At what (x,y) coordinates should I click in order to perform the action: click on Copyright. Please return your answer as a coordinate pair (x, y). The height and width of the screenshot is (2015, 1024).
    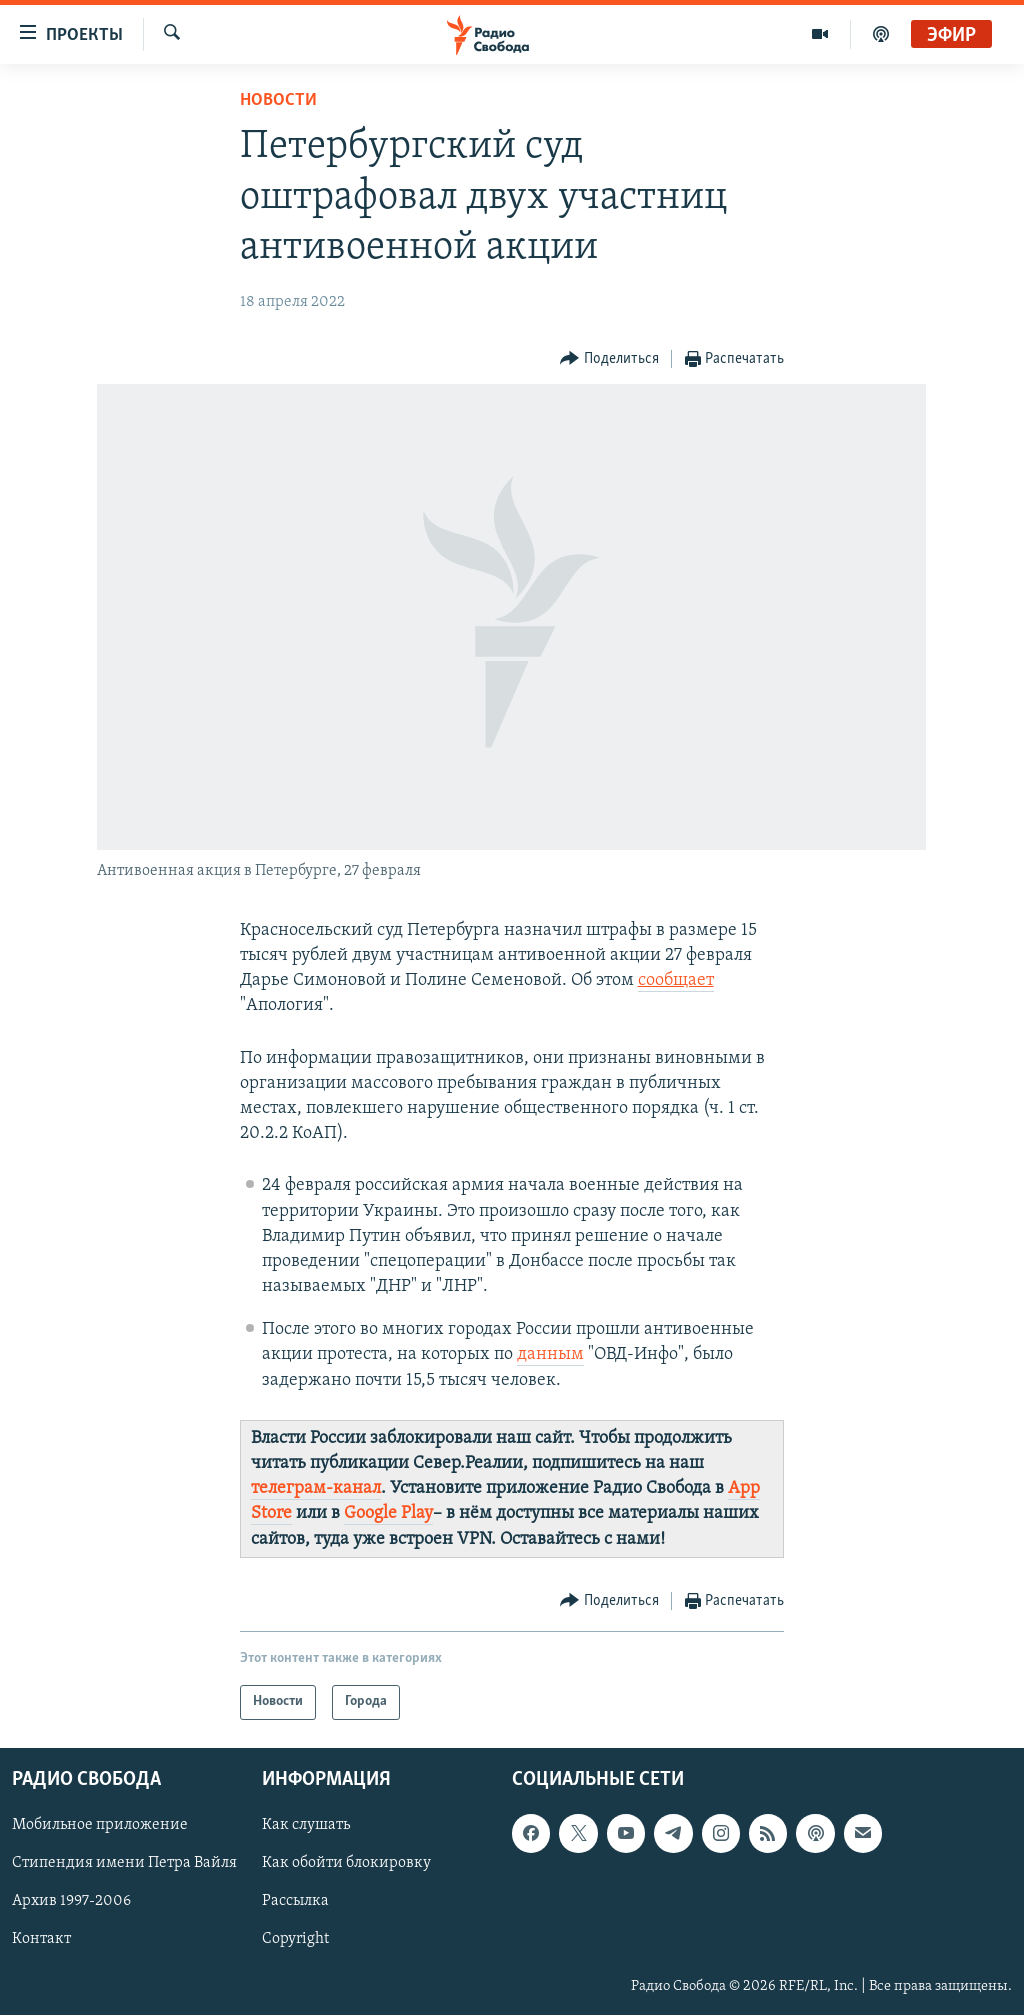
    Looking at the image, I should click on (295, 1939).